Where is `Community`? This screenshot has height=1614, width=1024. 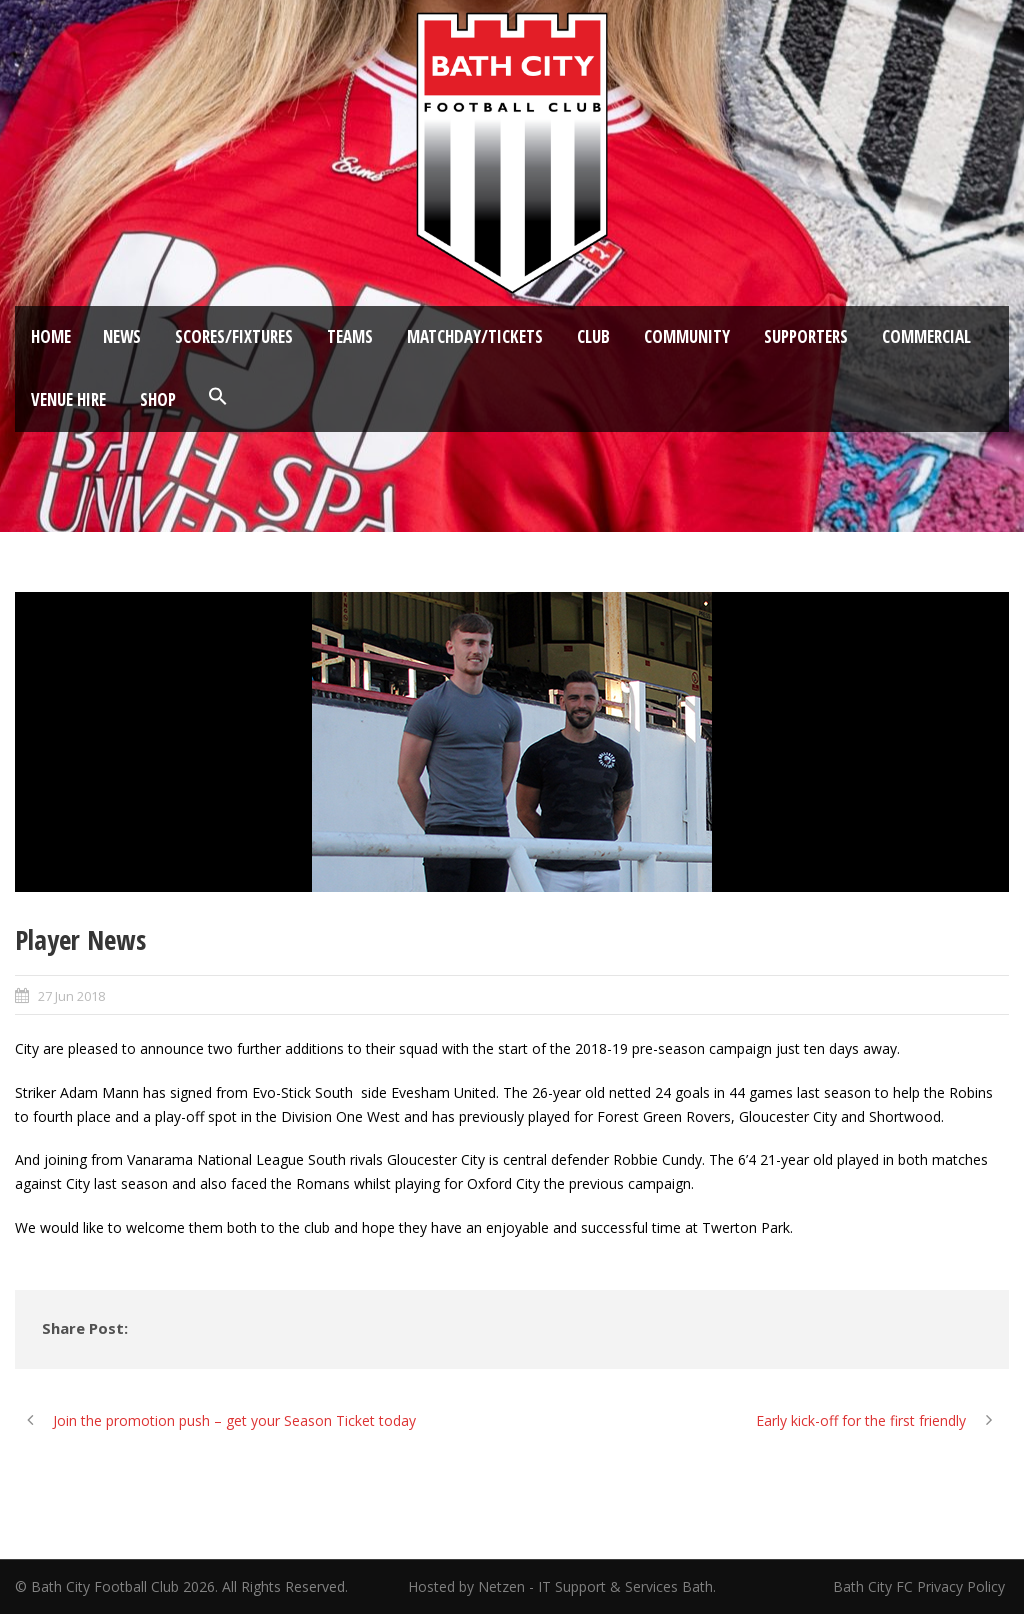 Community is located at coordinates (687, 336).